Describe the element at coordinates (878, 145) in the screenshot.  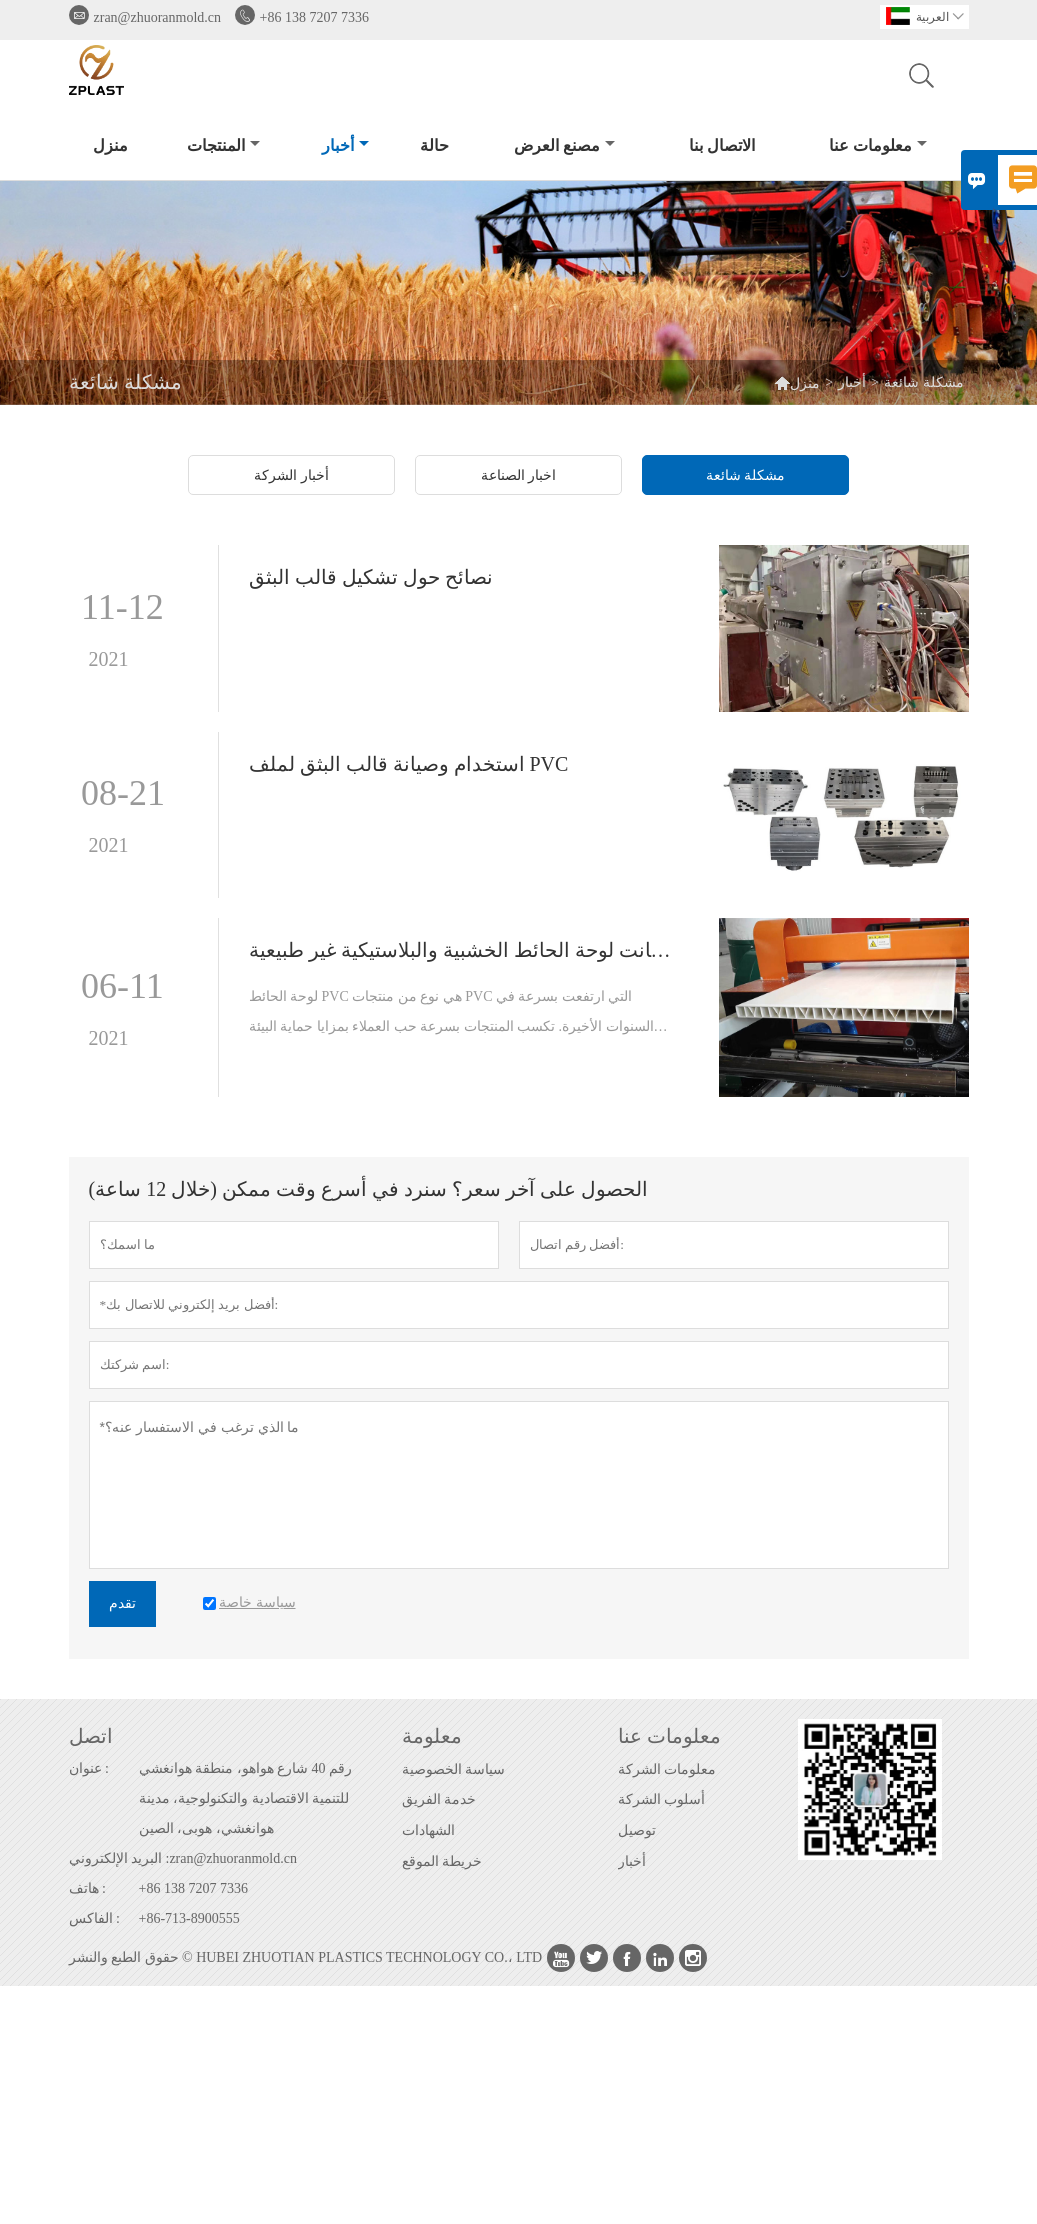
I see `معلومات عنا` at that location.